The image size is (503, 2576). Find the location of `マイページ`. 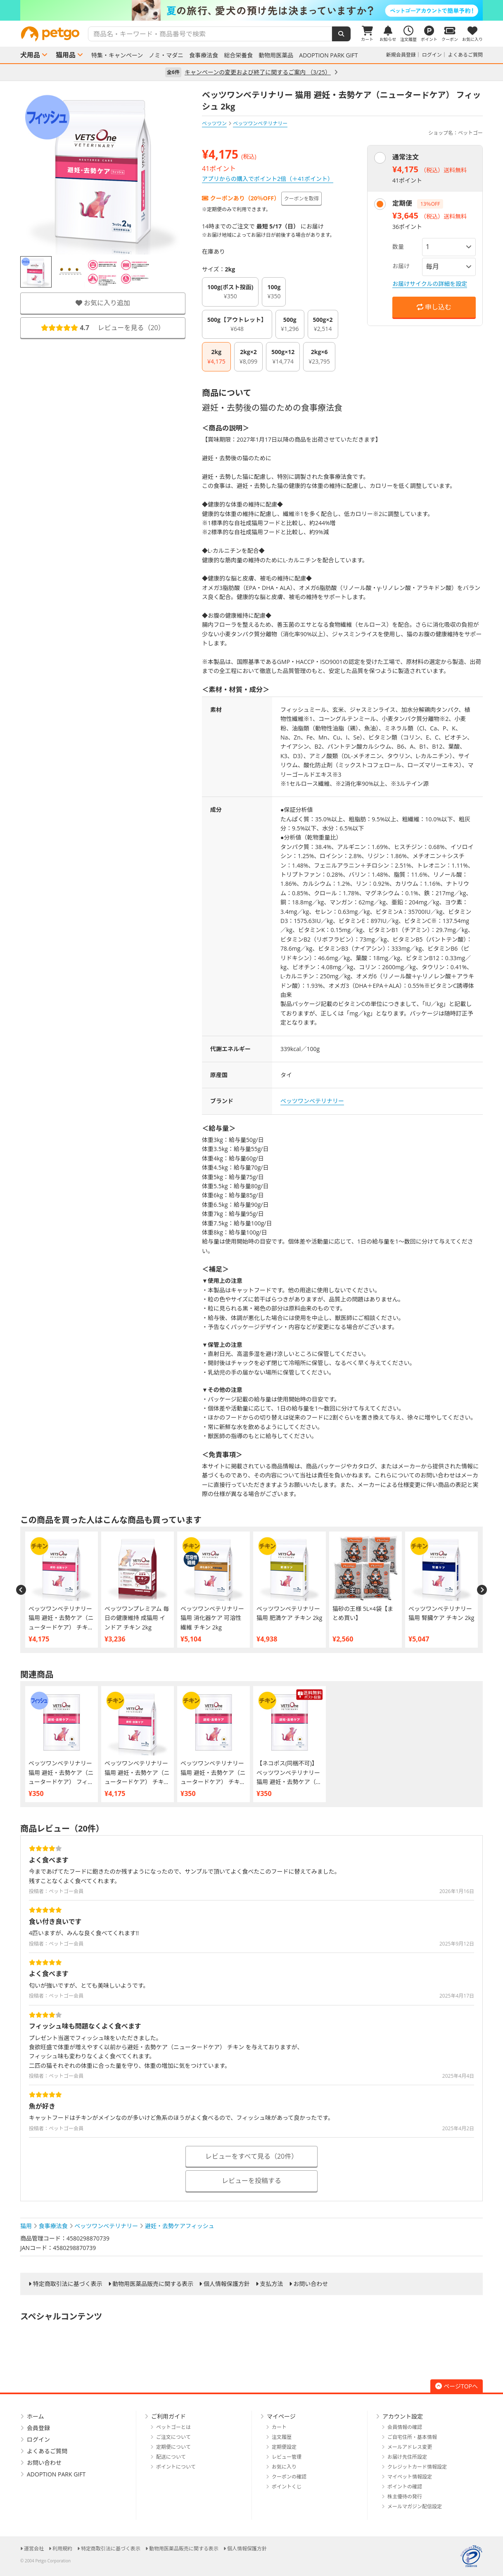

マイページ is located at coordinates (281, 2416).